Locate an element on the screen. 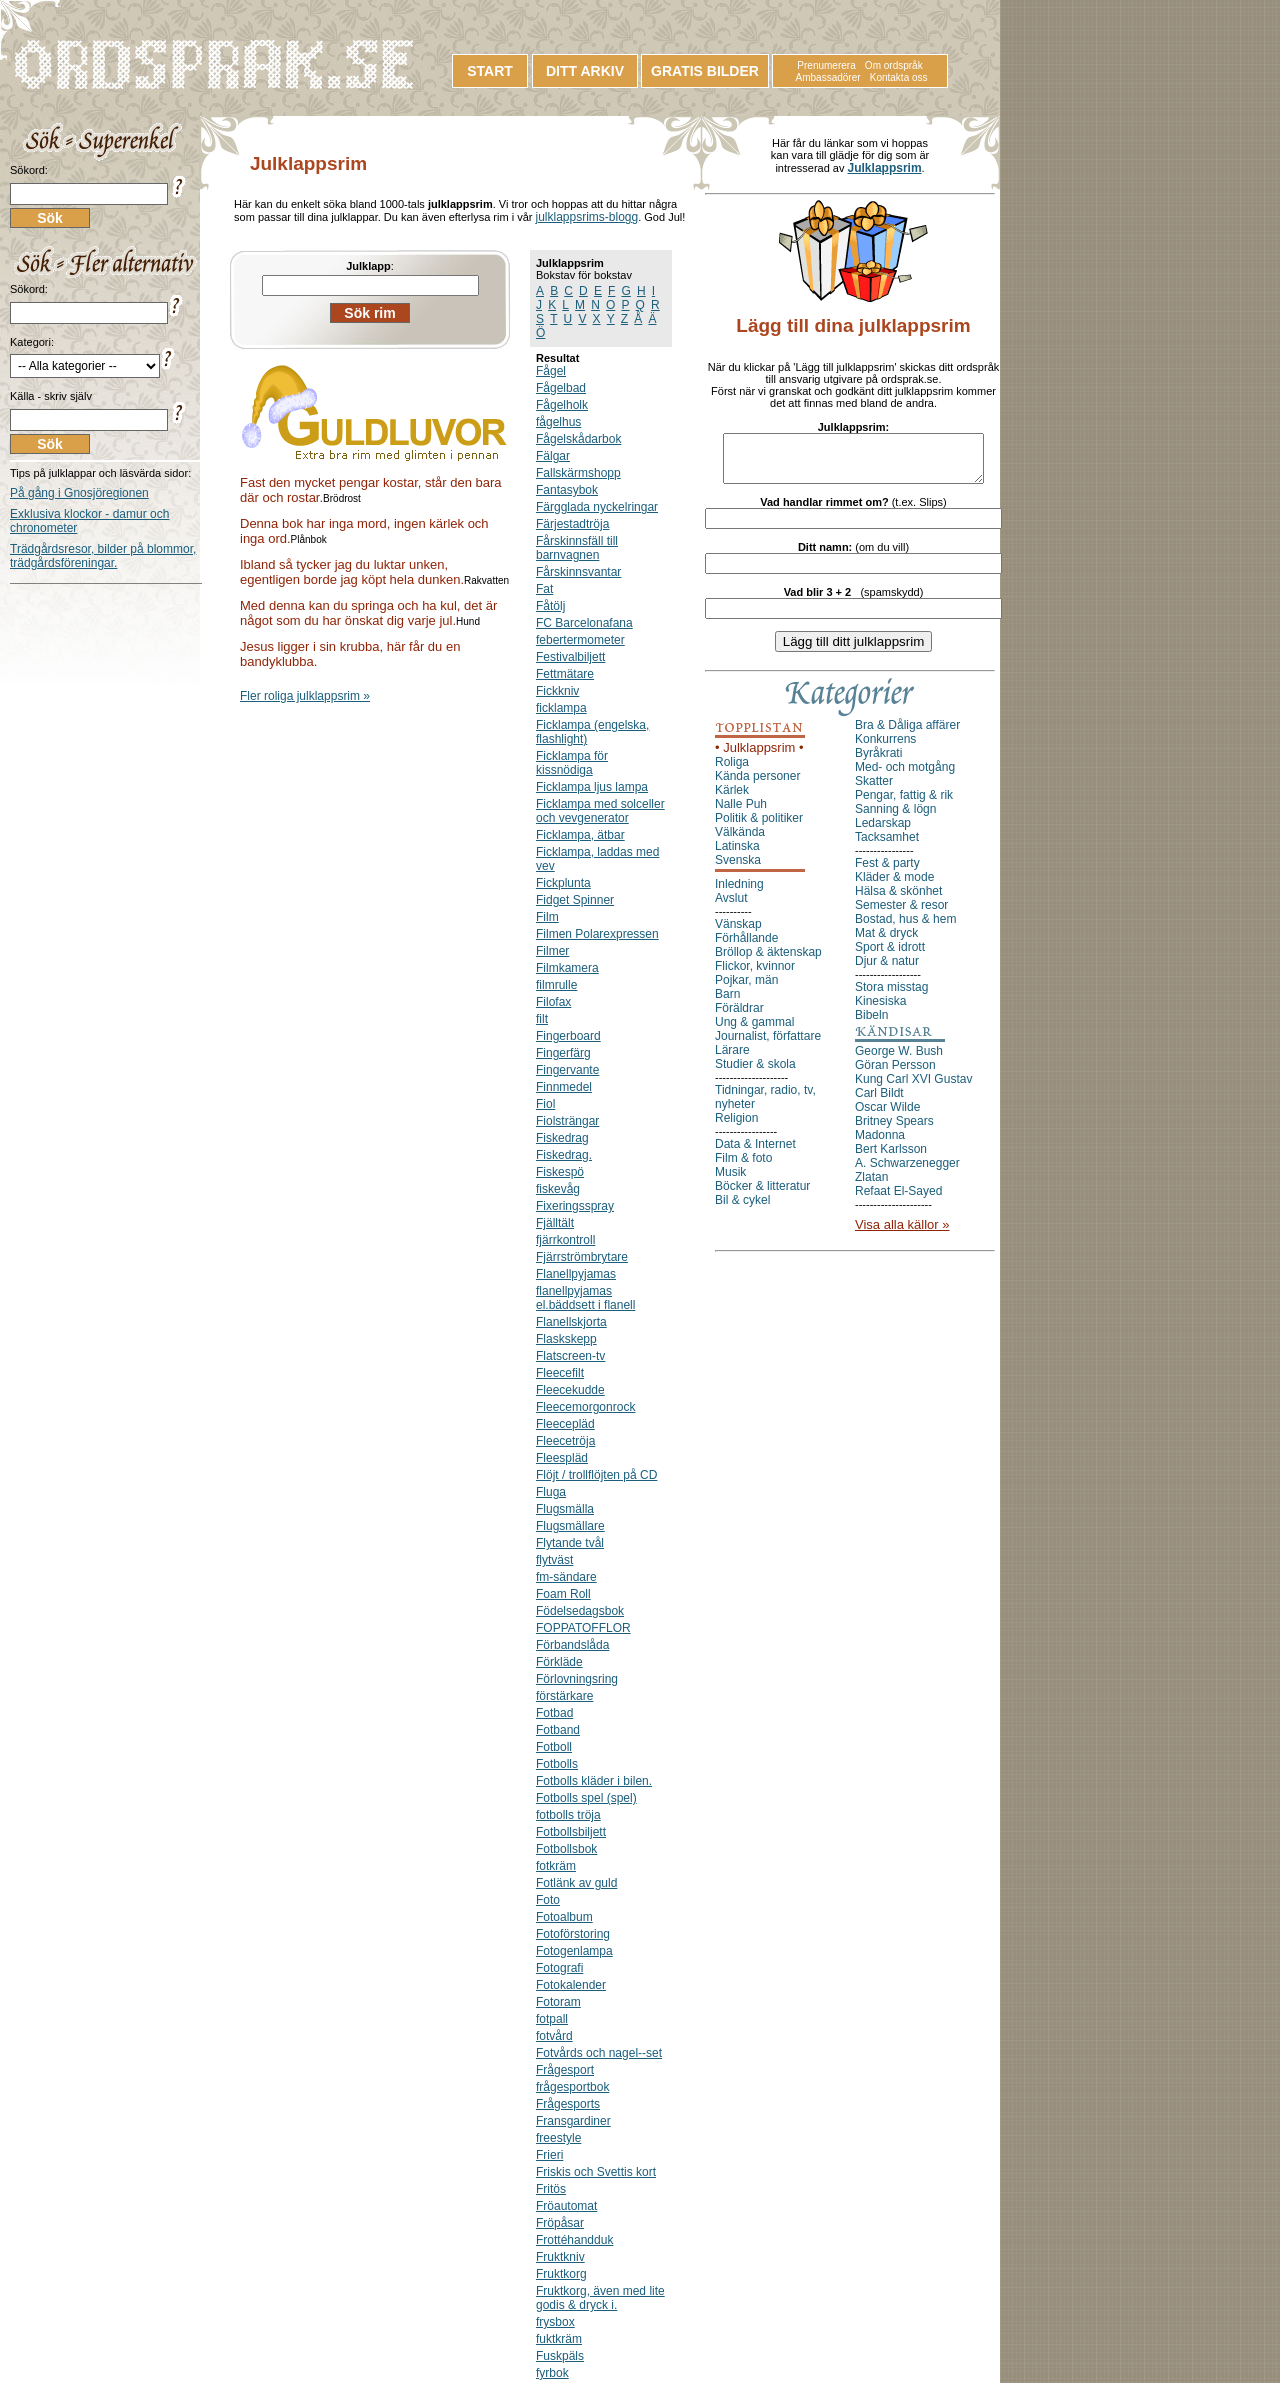 The width and height of the screenshot is (1280, 2383). Tacksamhet is located at coordinates (887, 846).